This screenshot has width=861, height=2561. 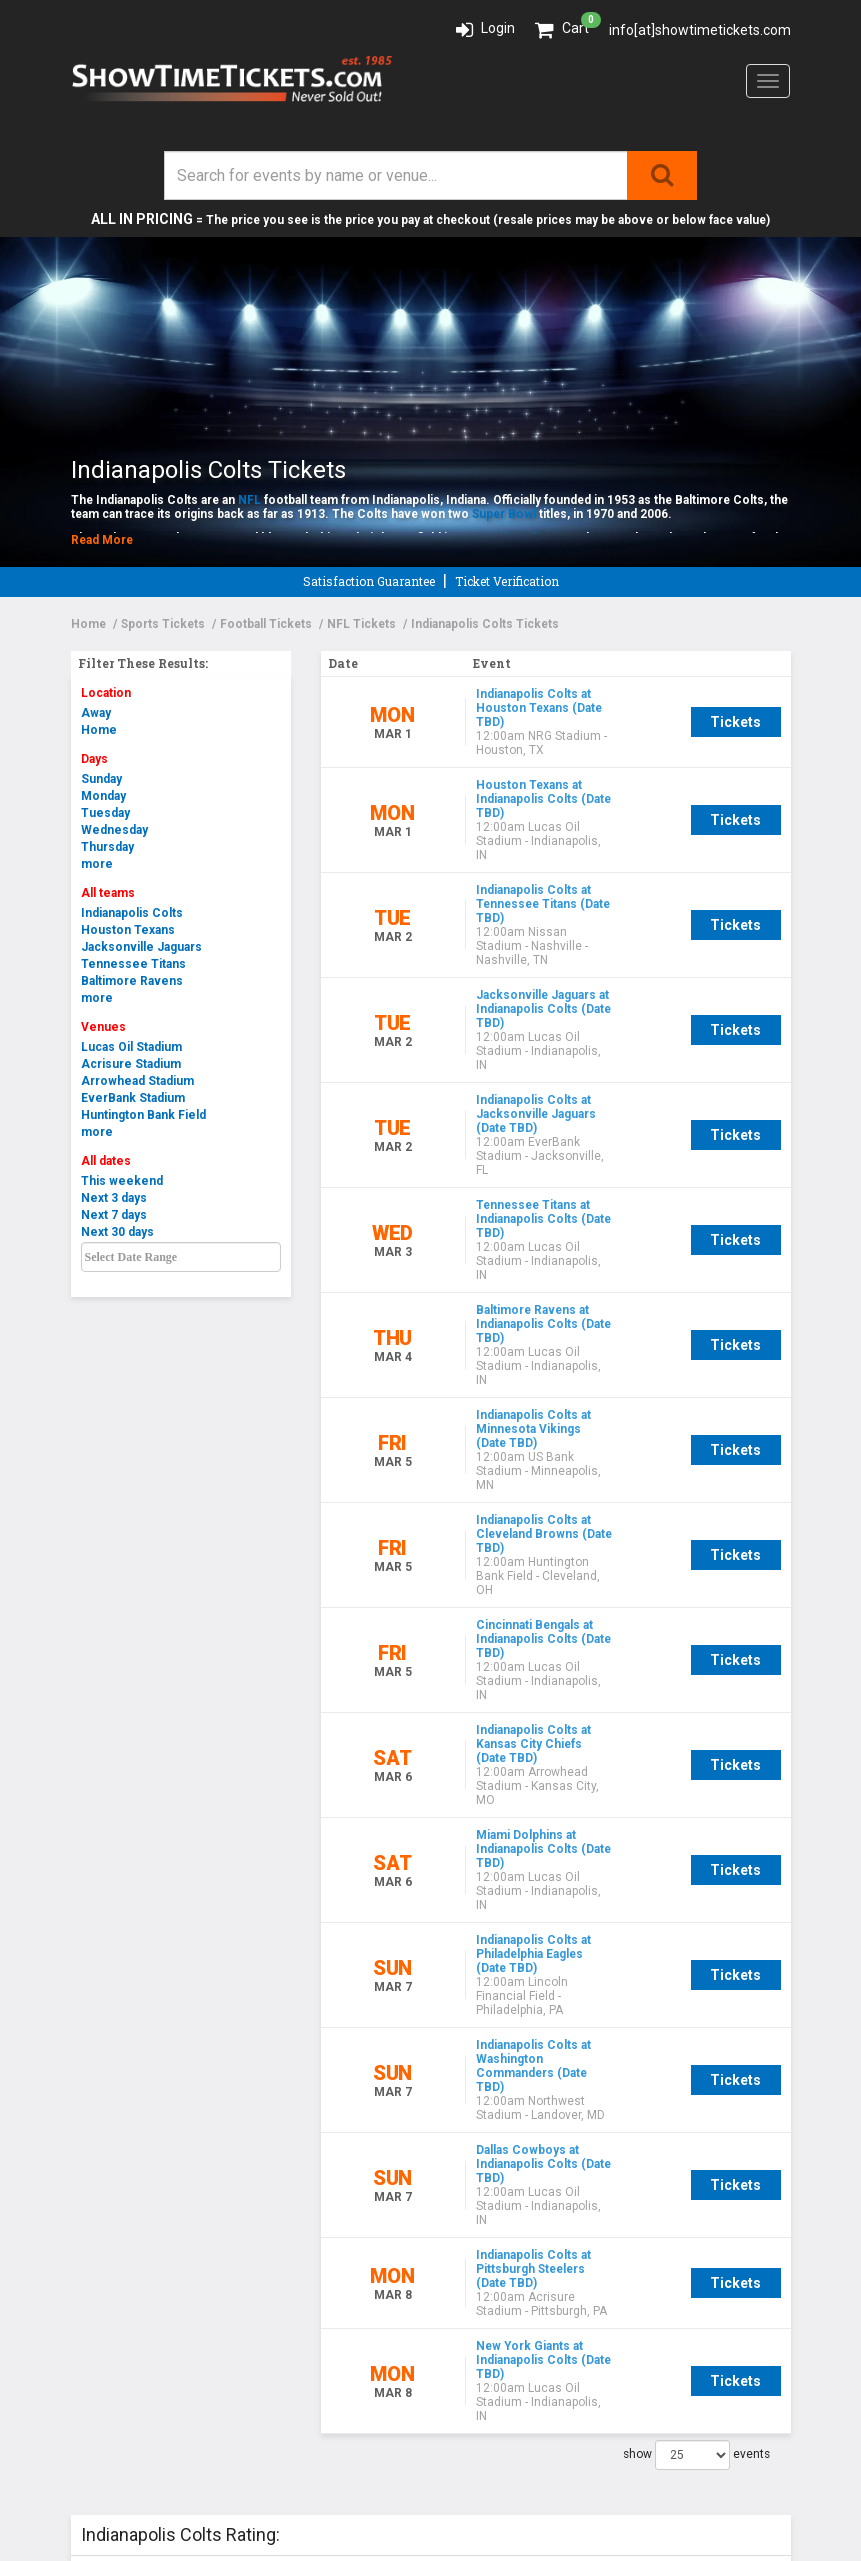 What do you see at coordinates (97, 864) in the screenshot?
I see `more` at bounding box center [97, 864].